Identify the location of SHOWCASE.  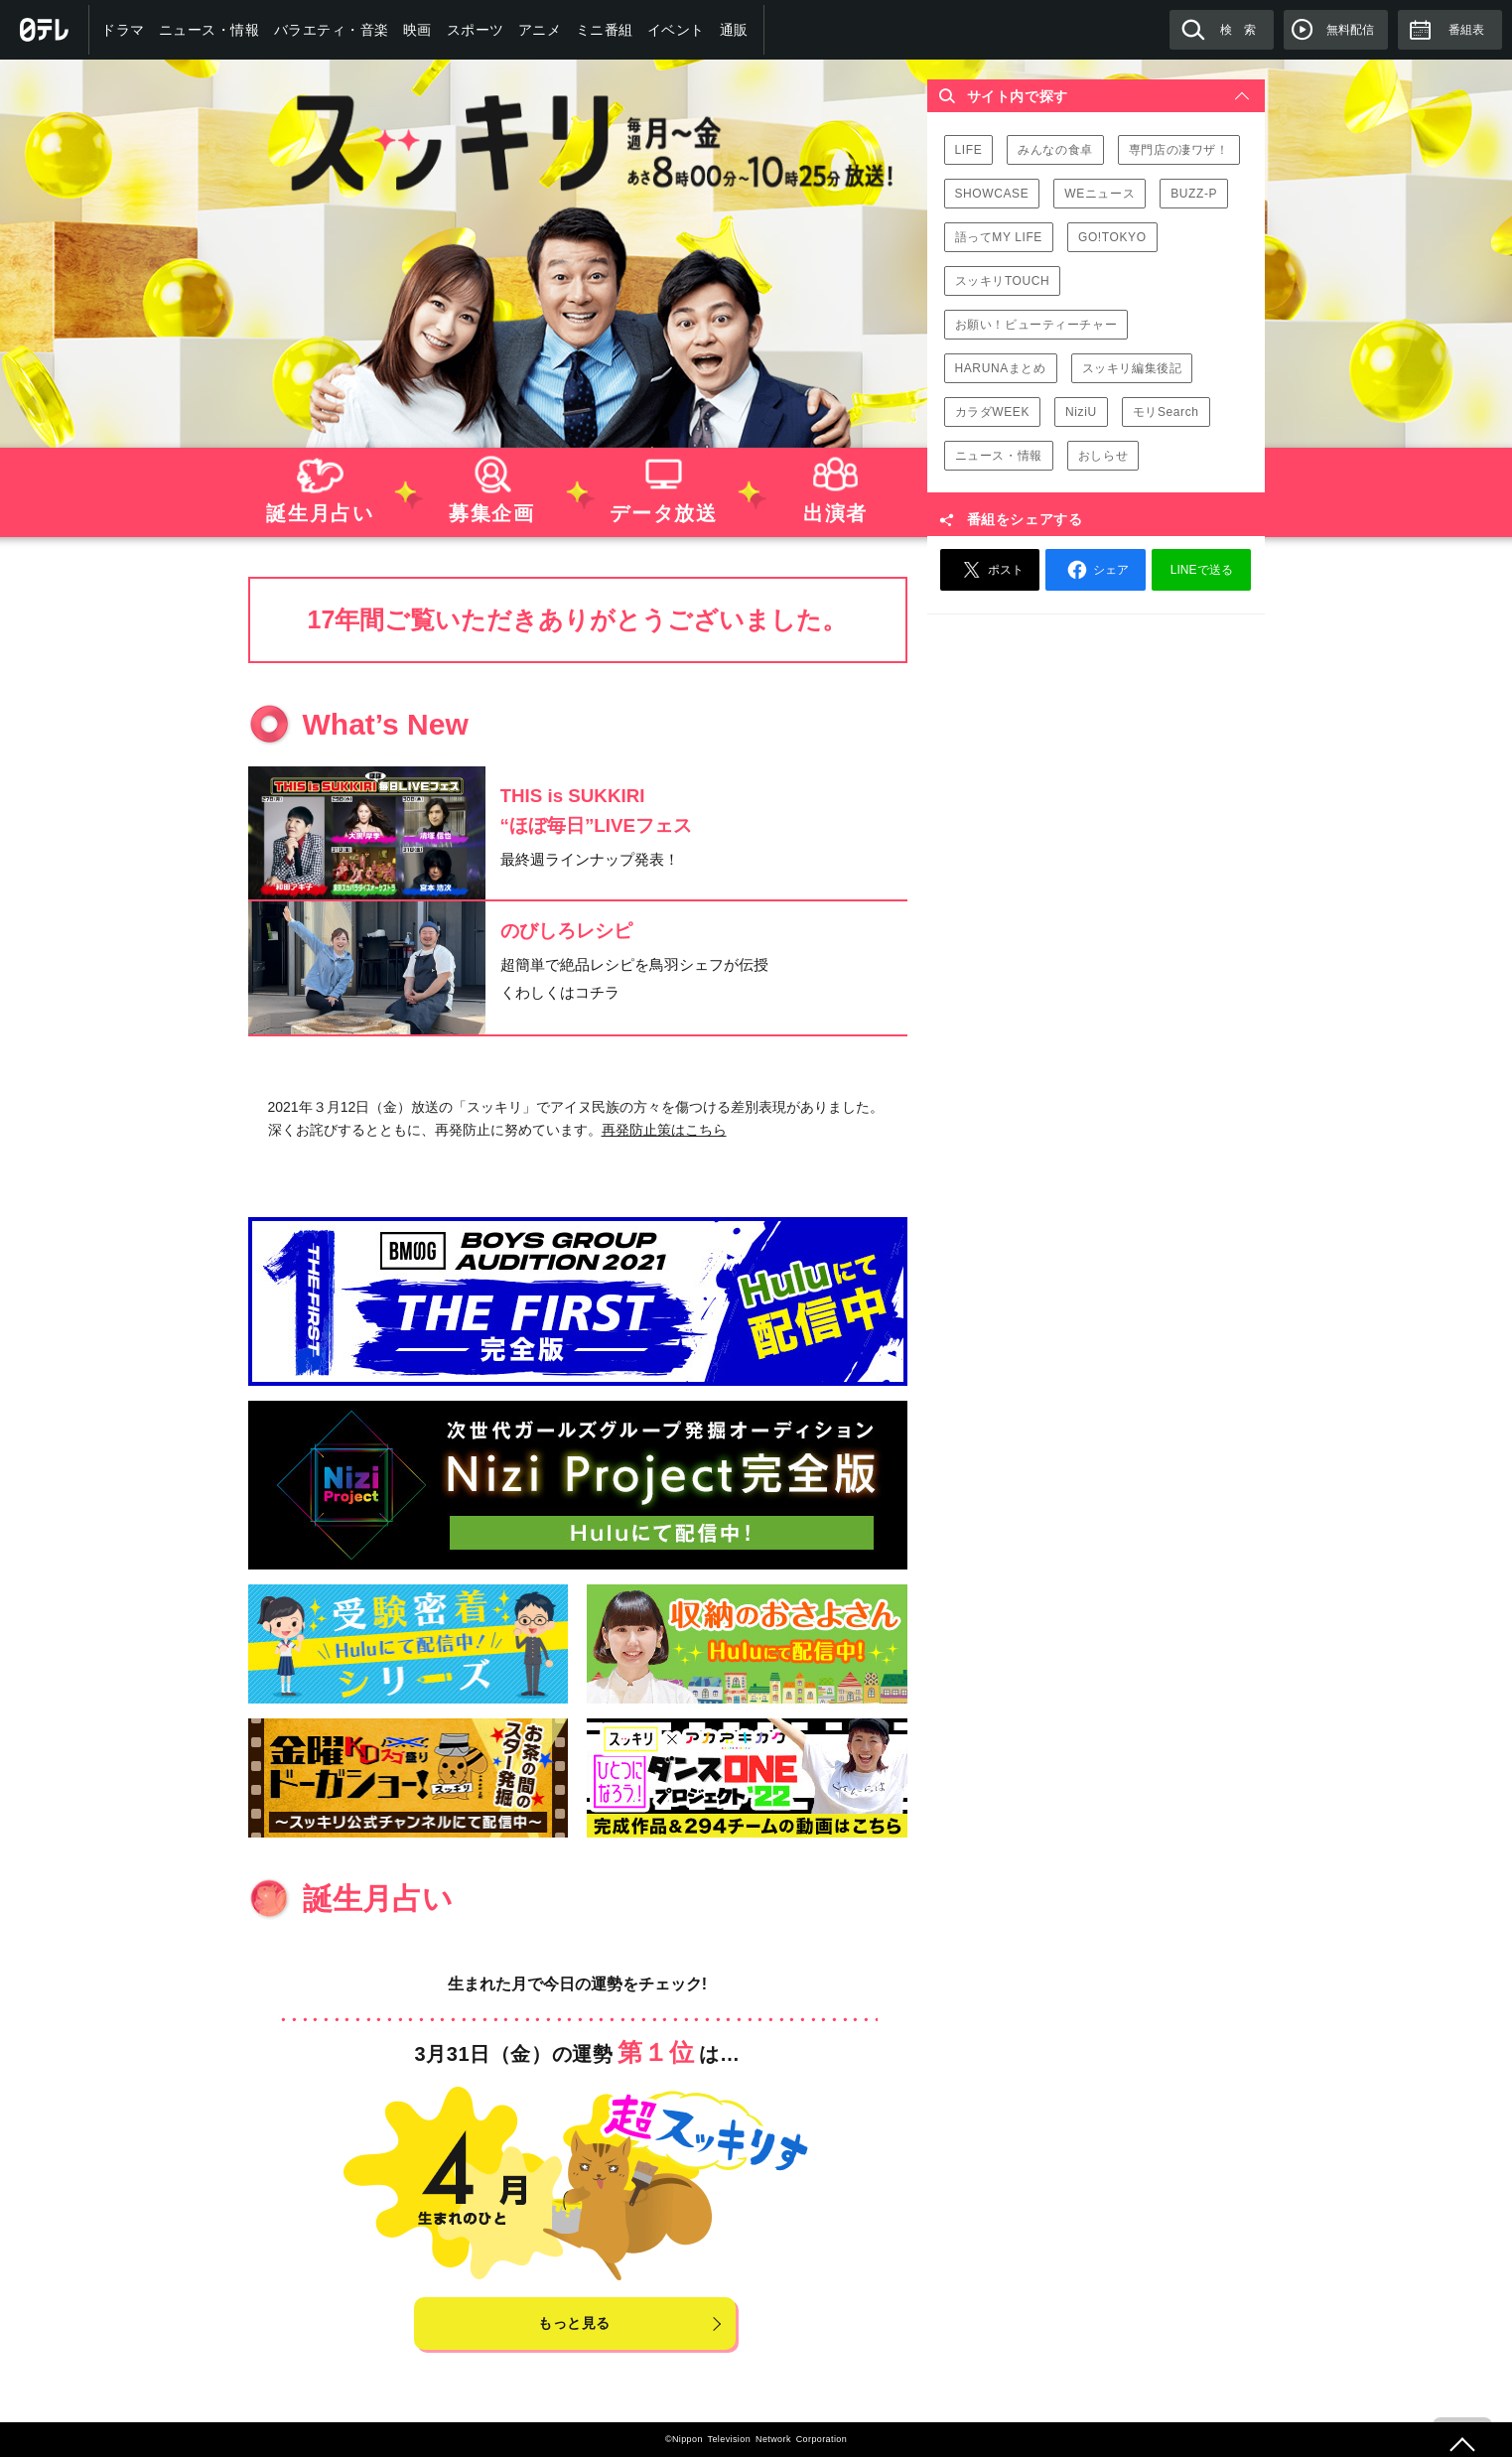
(992, 194).